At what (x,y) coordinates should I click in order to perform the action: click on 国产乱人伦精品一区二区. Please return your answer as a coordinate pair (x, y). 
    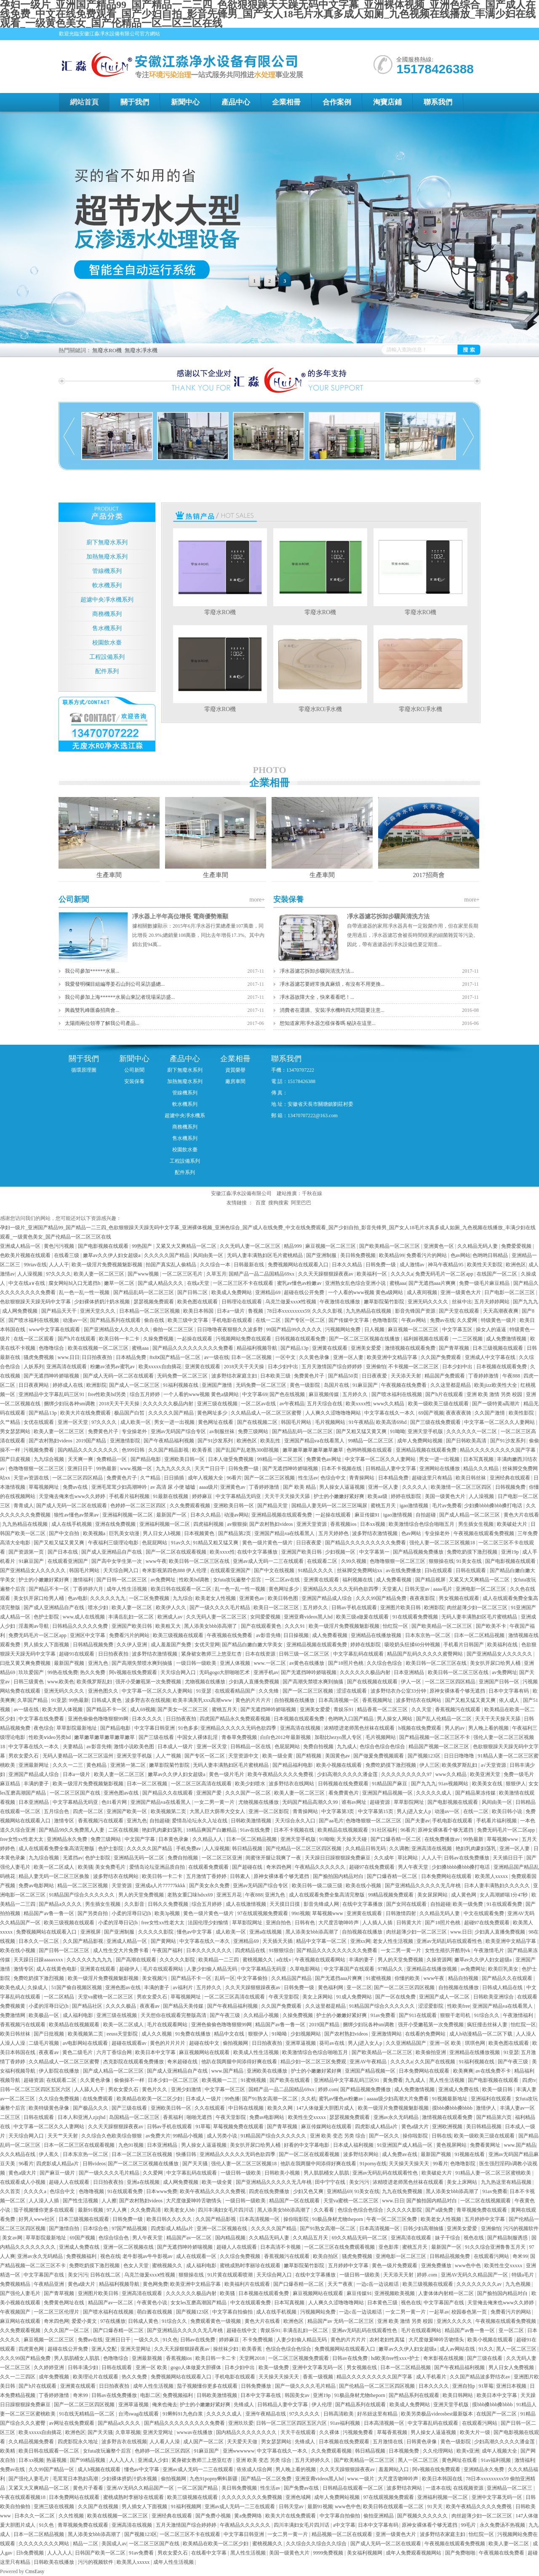
    Looking at the image, I should click on (444, 1719).